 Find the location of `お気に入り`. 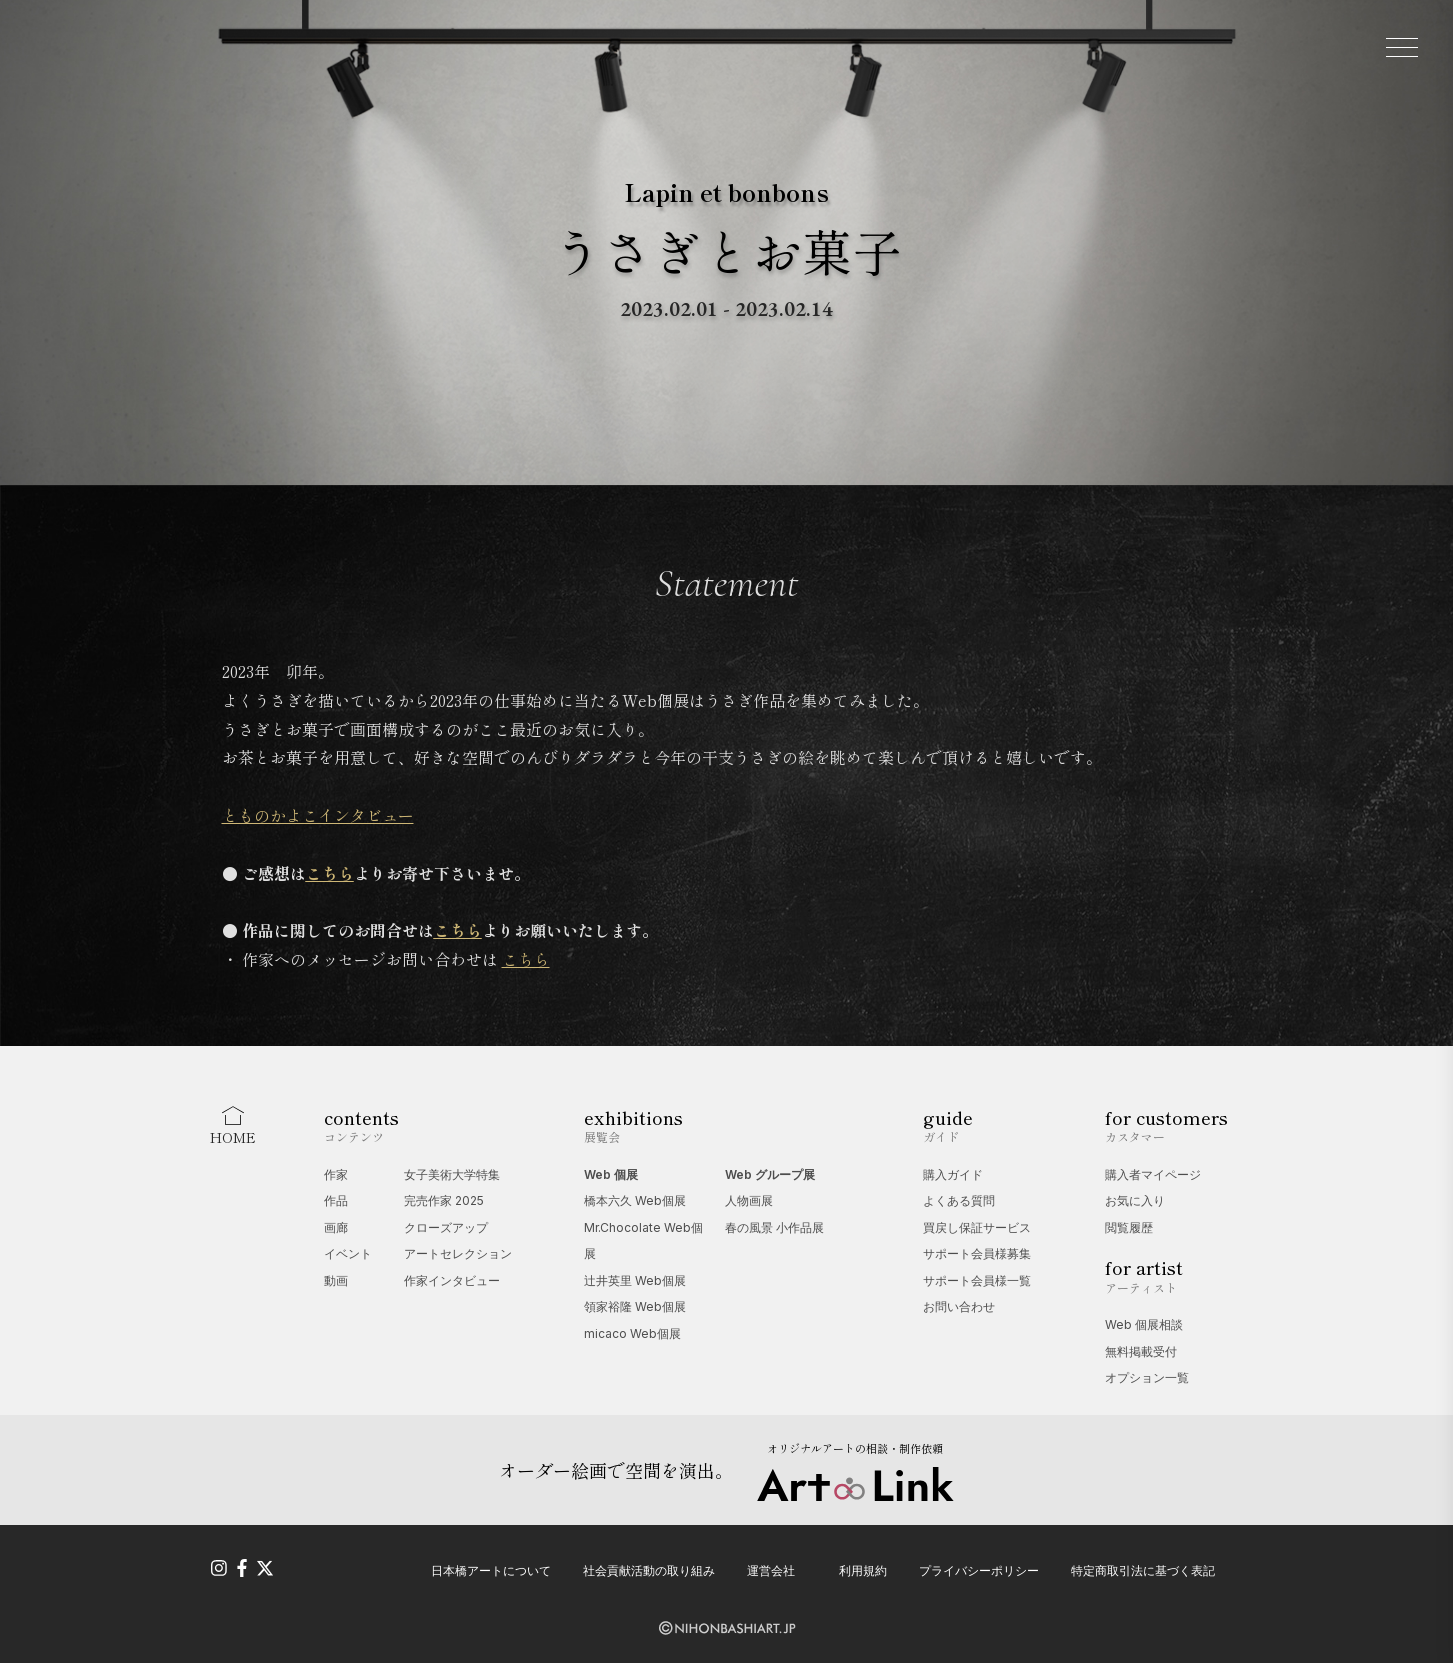

お気に入り is located at coordinates (1135, 1200).